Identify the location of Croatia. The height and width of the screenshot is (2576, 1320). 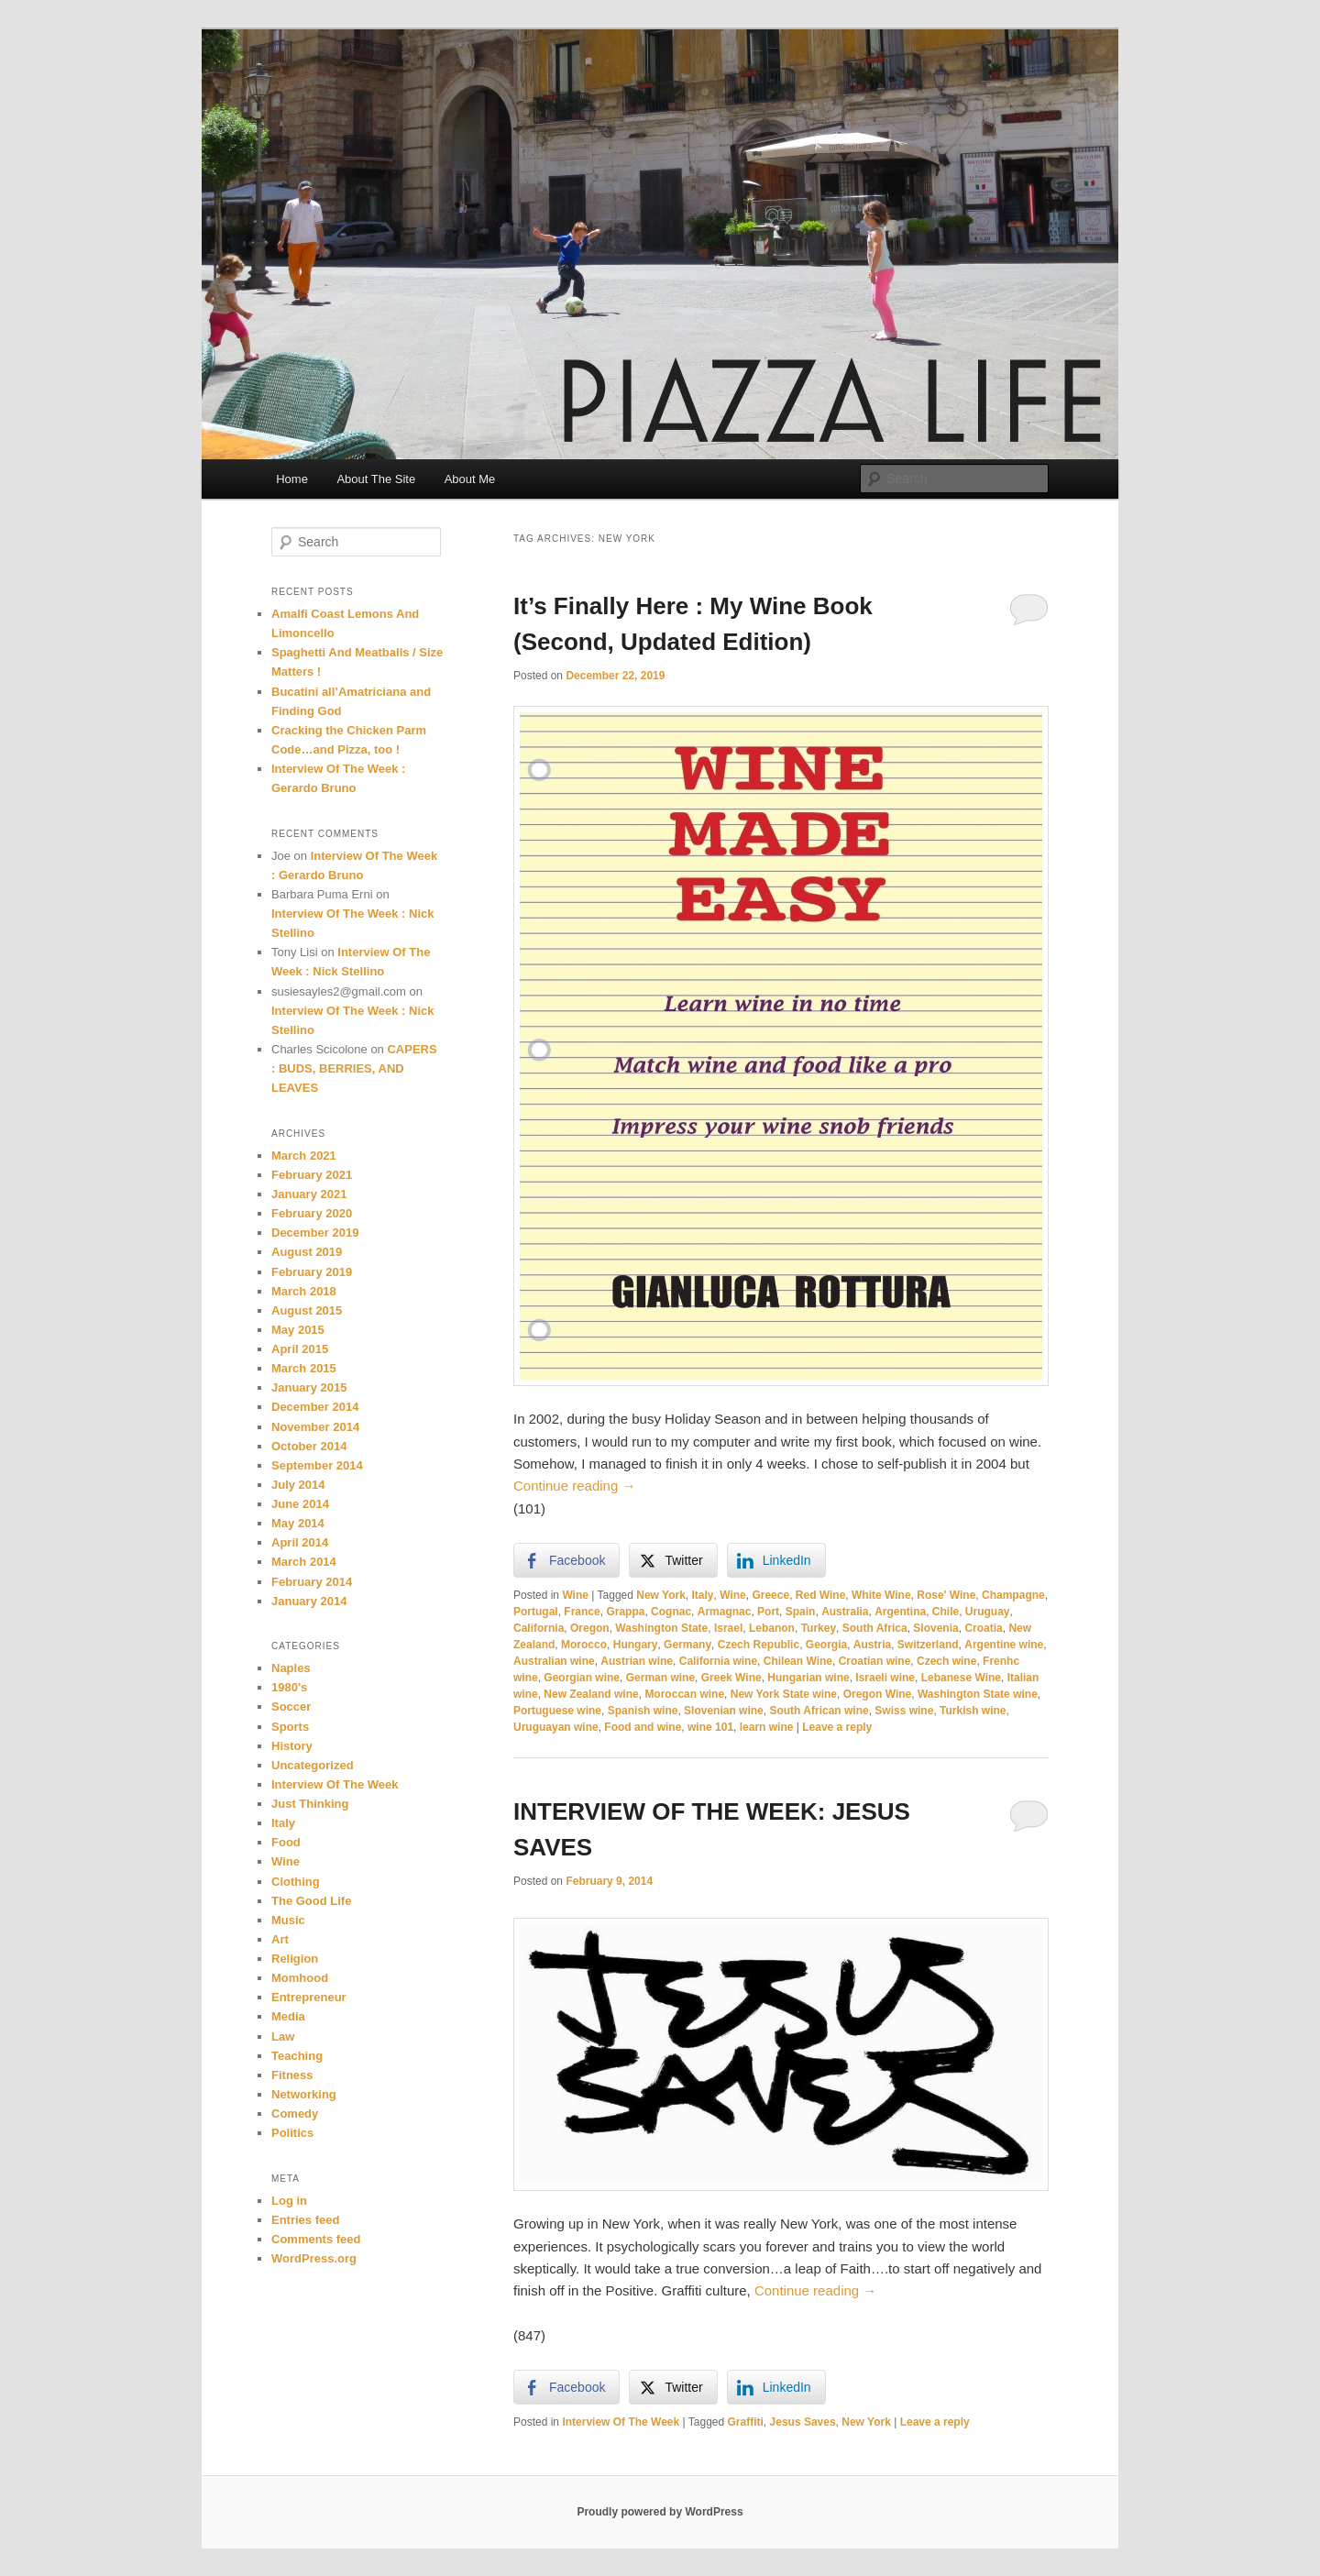
(983, 1628).